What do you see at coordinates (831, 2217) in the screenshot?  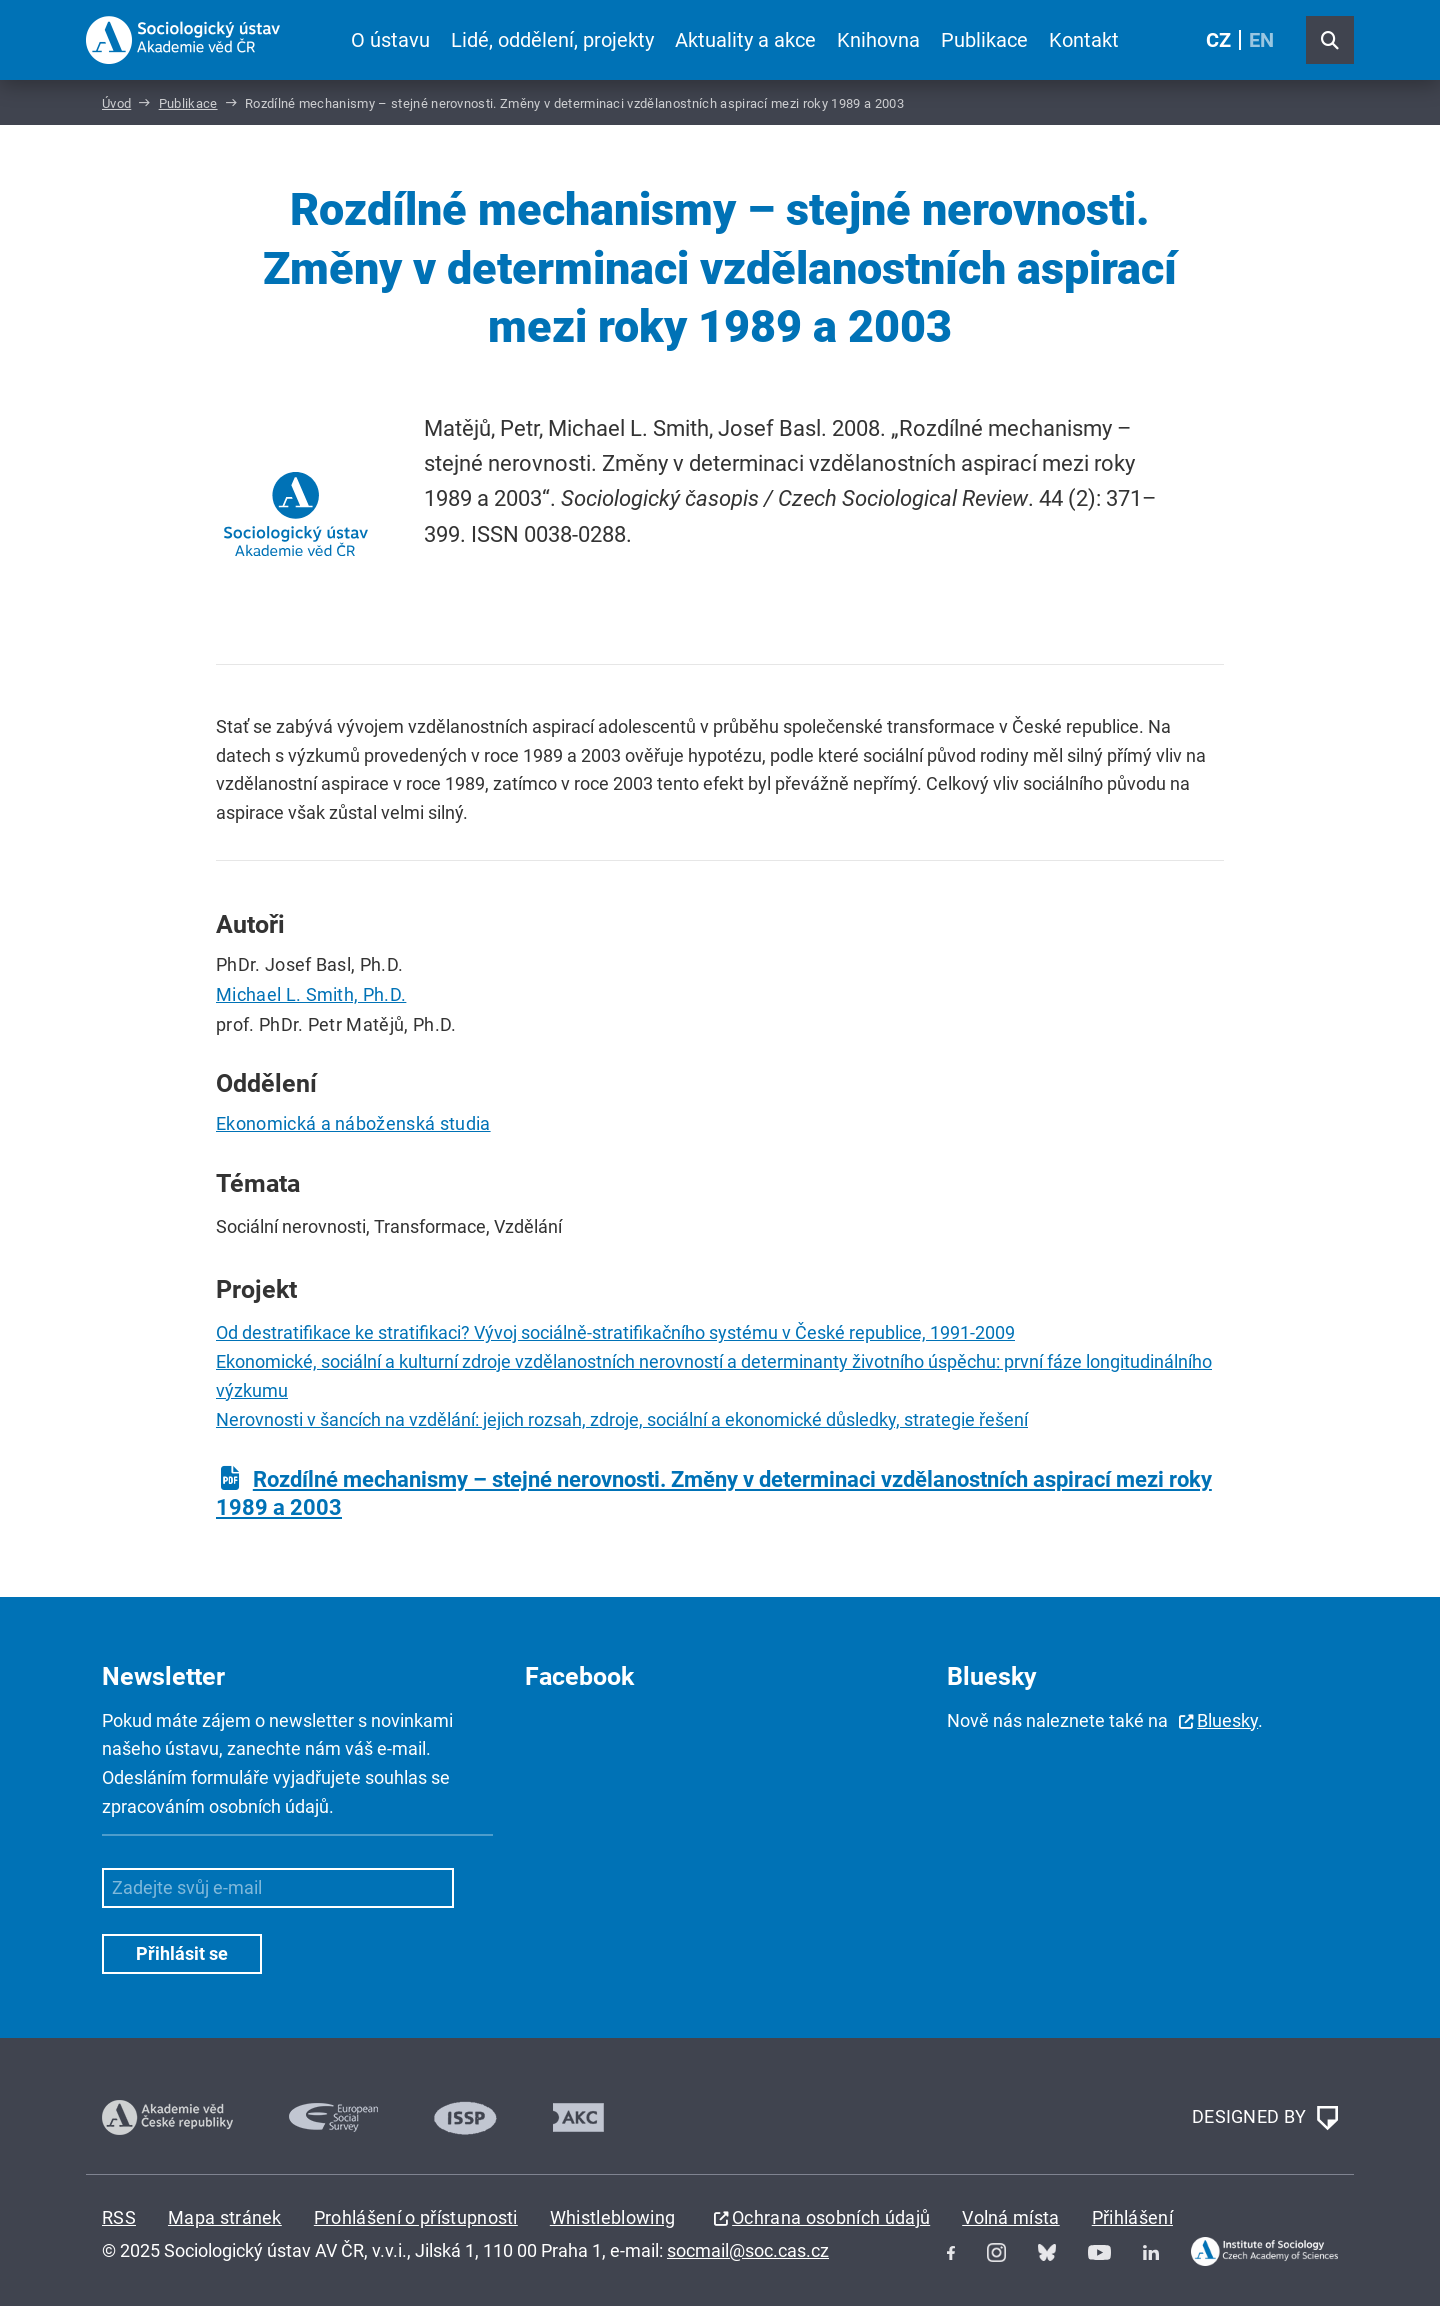 I see `Ochrana osobních údajů` at bounding box center [831, 2217].